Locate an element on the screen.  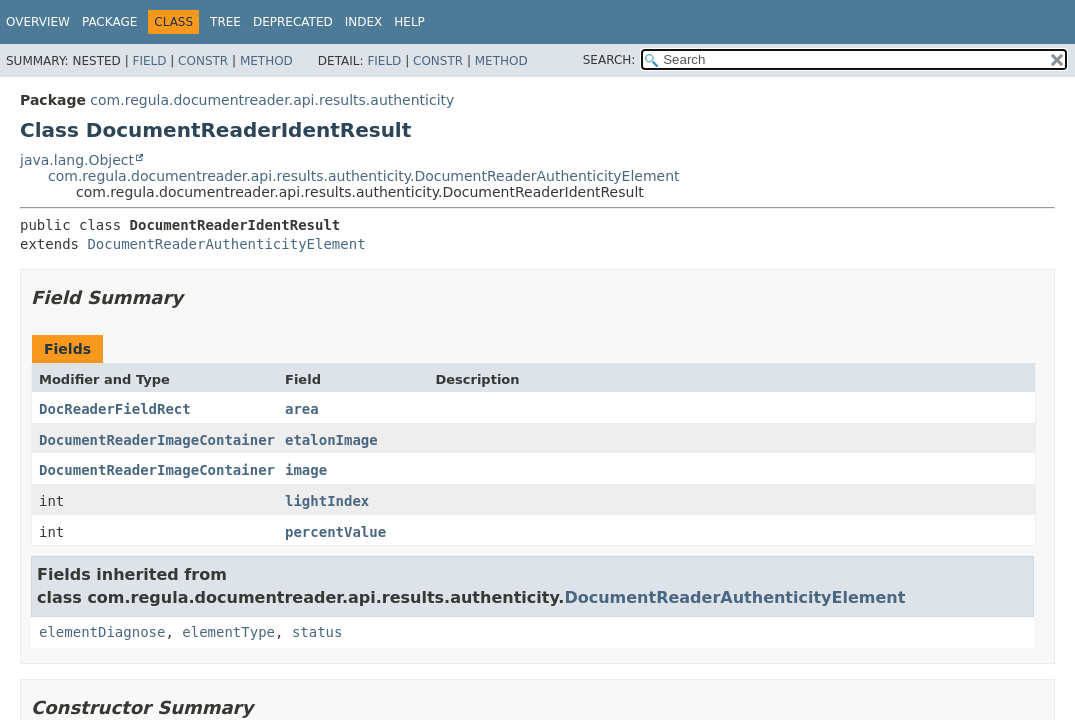
com.regula.documentreader.api.results.authenticity.DocumentReaderAuthenticityElement is located at coordinates (364, 176).